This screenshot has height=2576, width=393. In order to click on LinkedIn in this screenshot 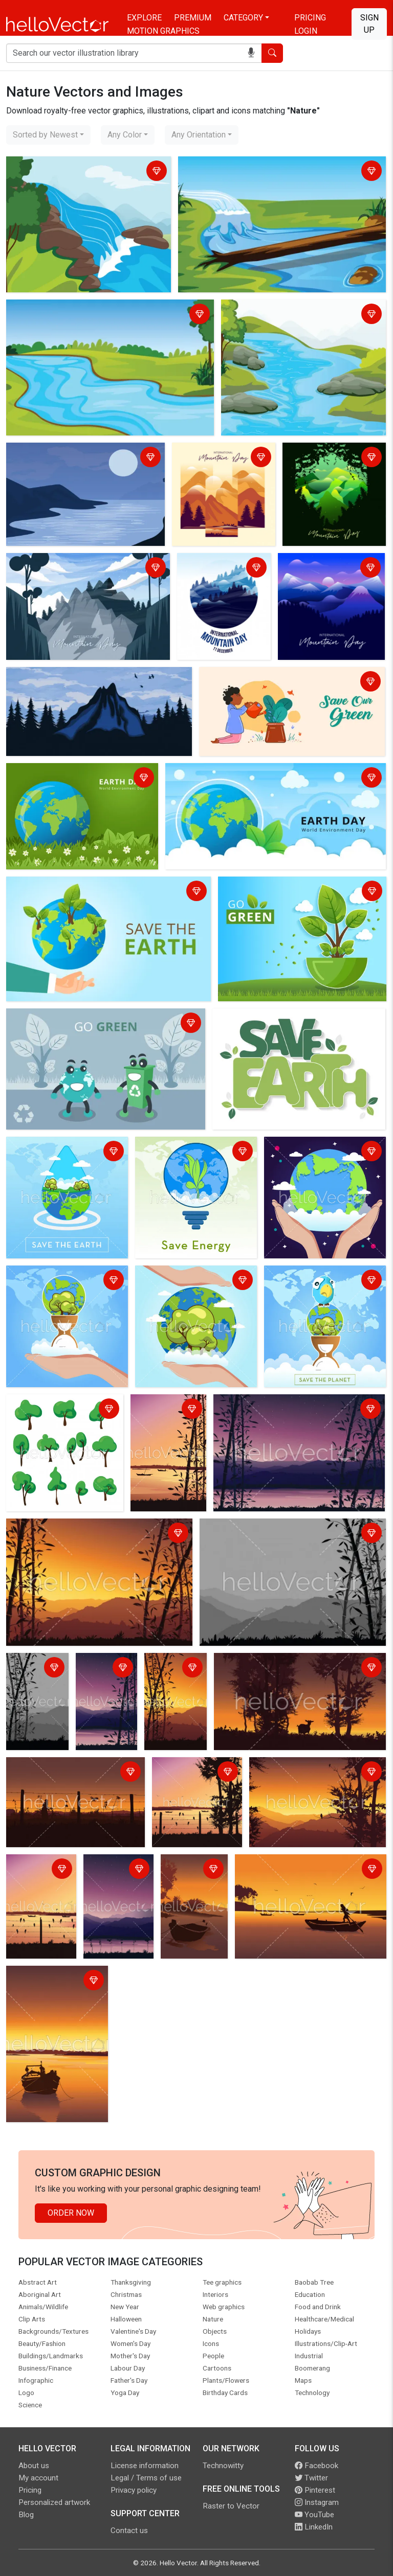, I will do `click(314, 2527)`.